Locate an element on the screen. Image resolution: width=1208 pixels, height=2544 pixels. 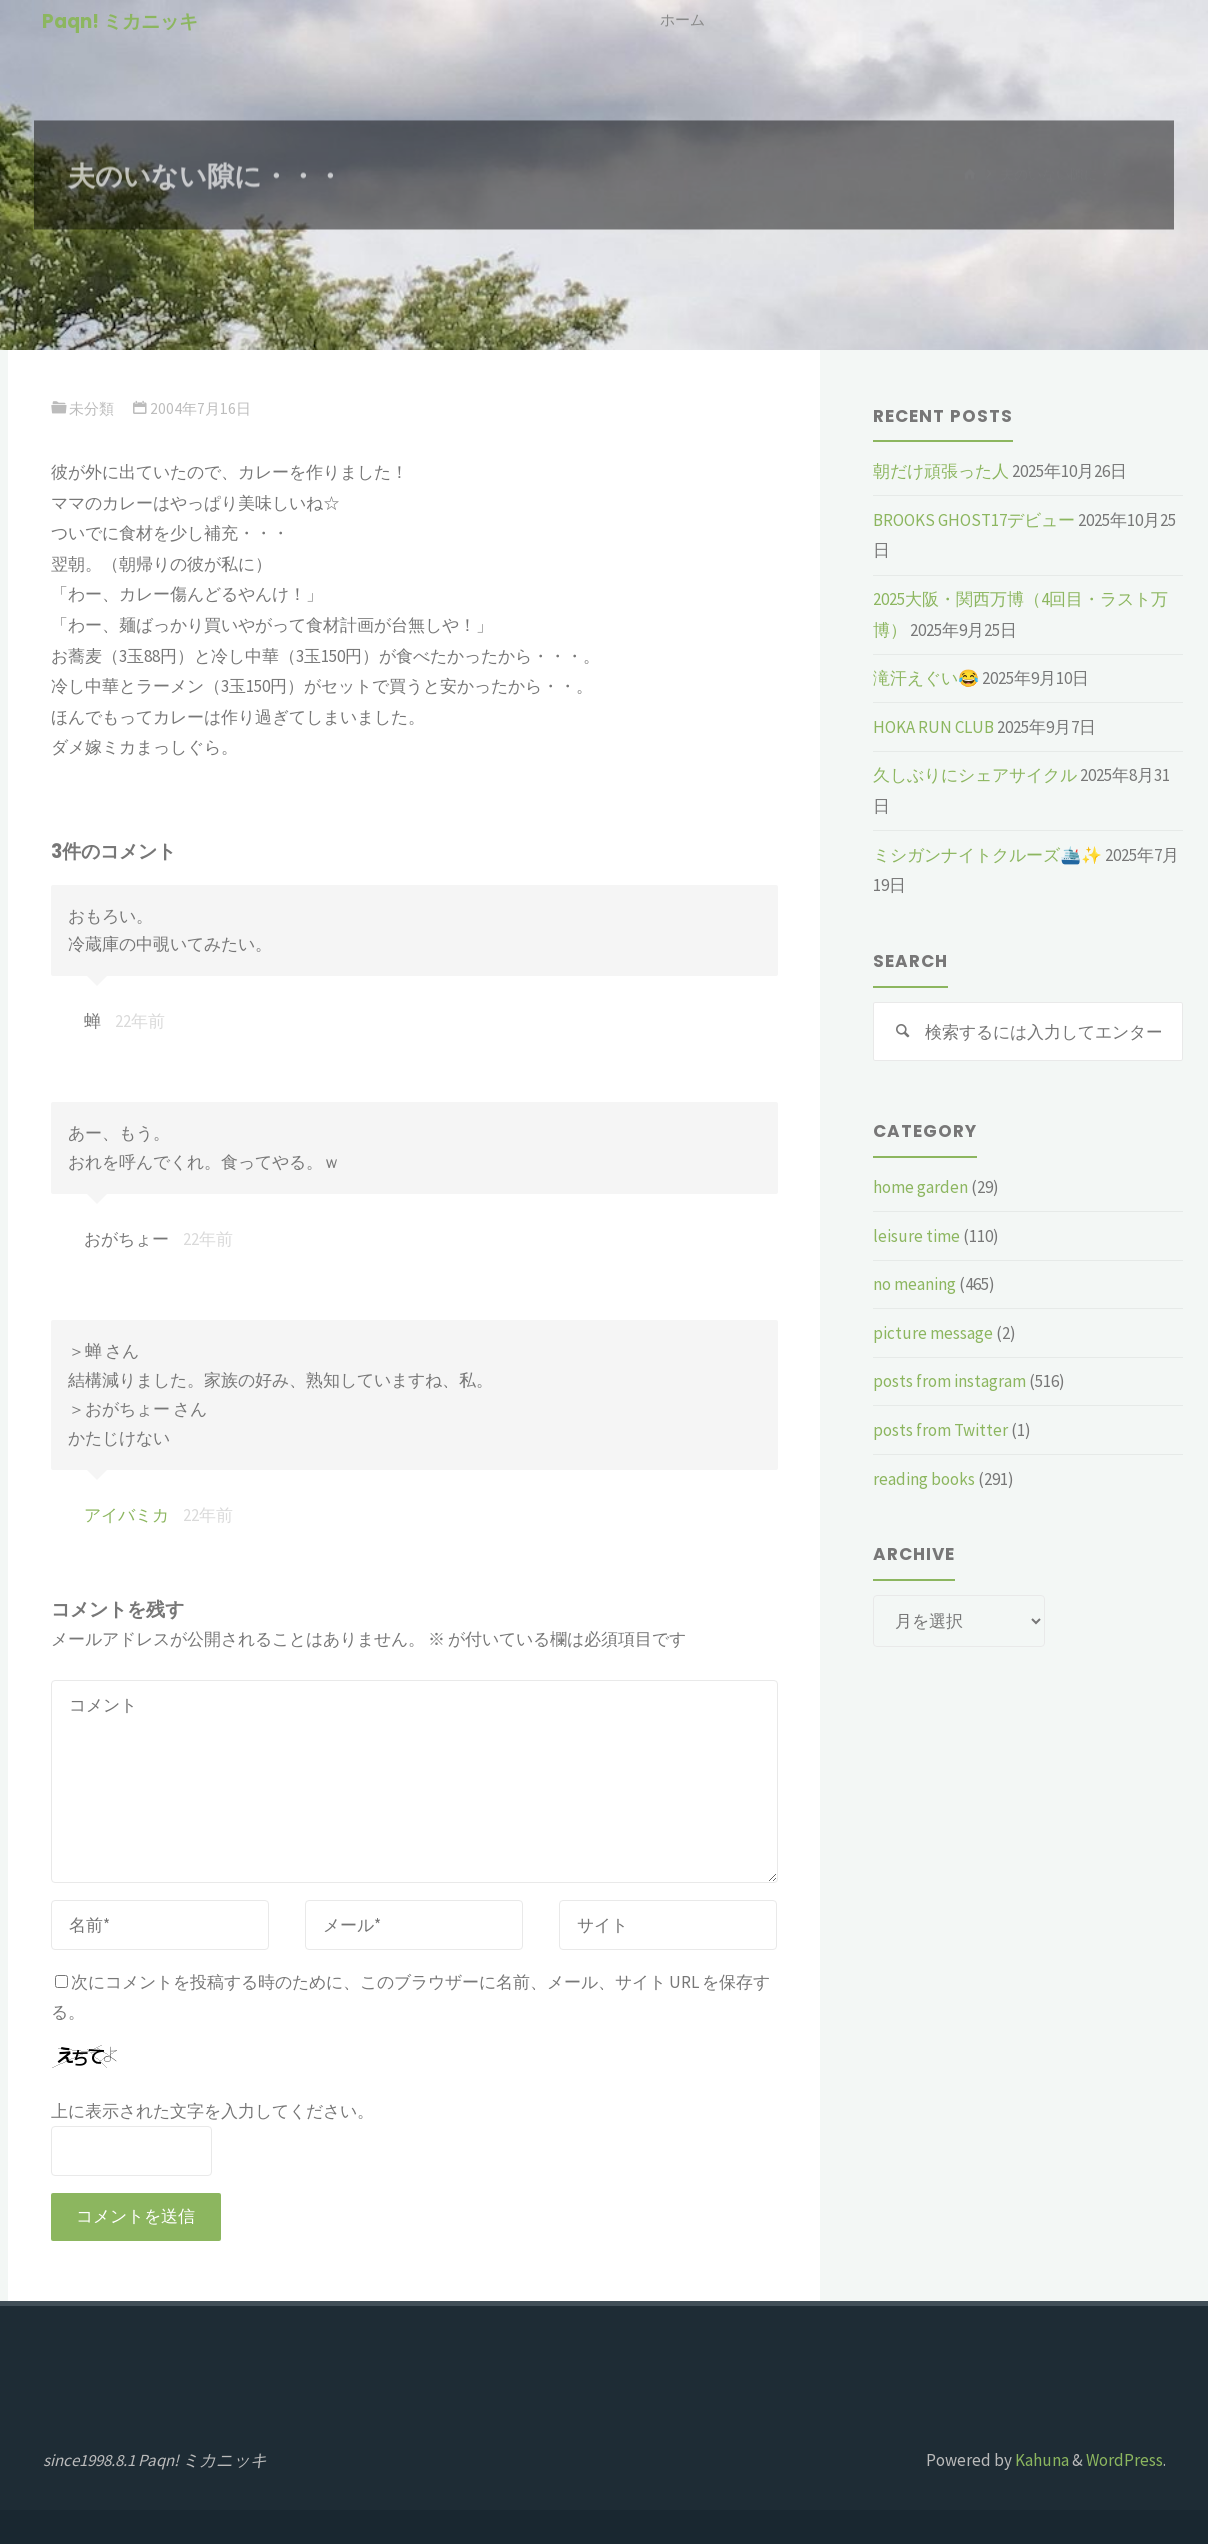
Paqn! ミカニッキ is located at coordinates (121, 21).